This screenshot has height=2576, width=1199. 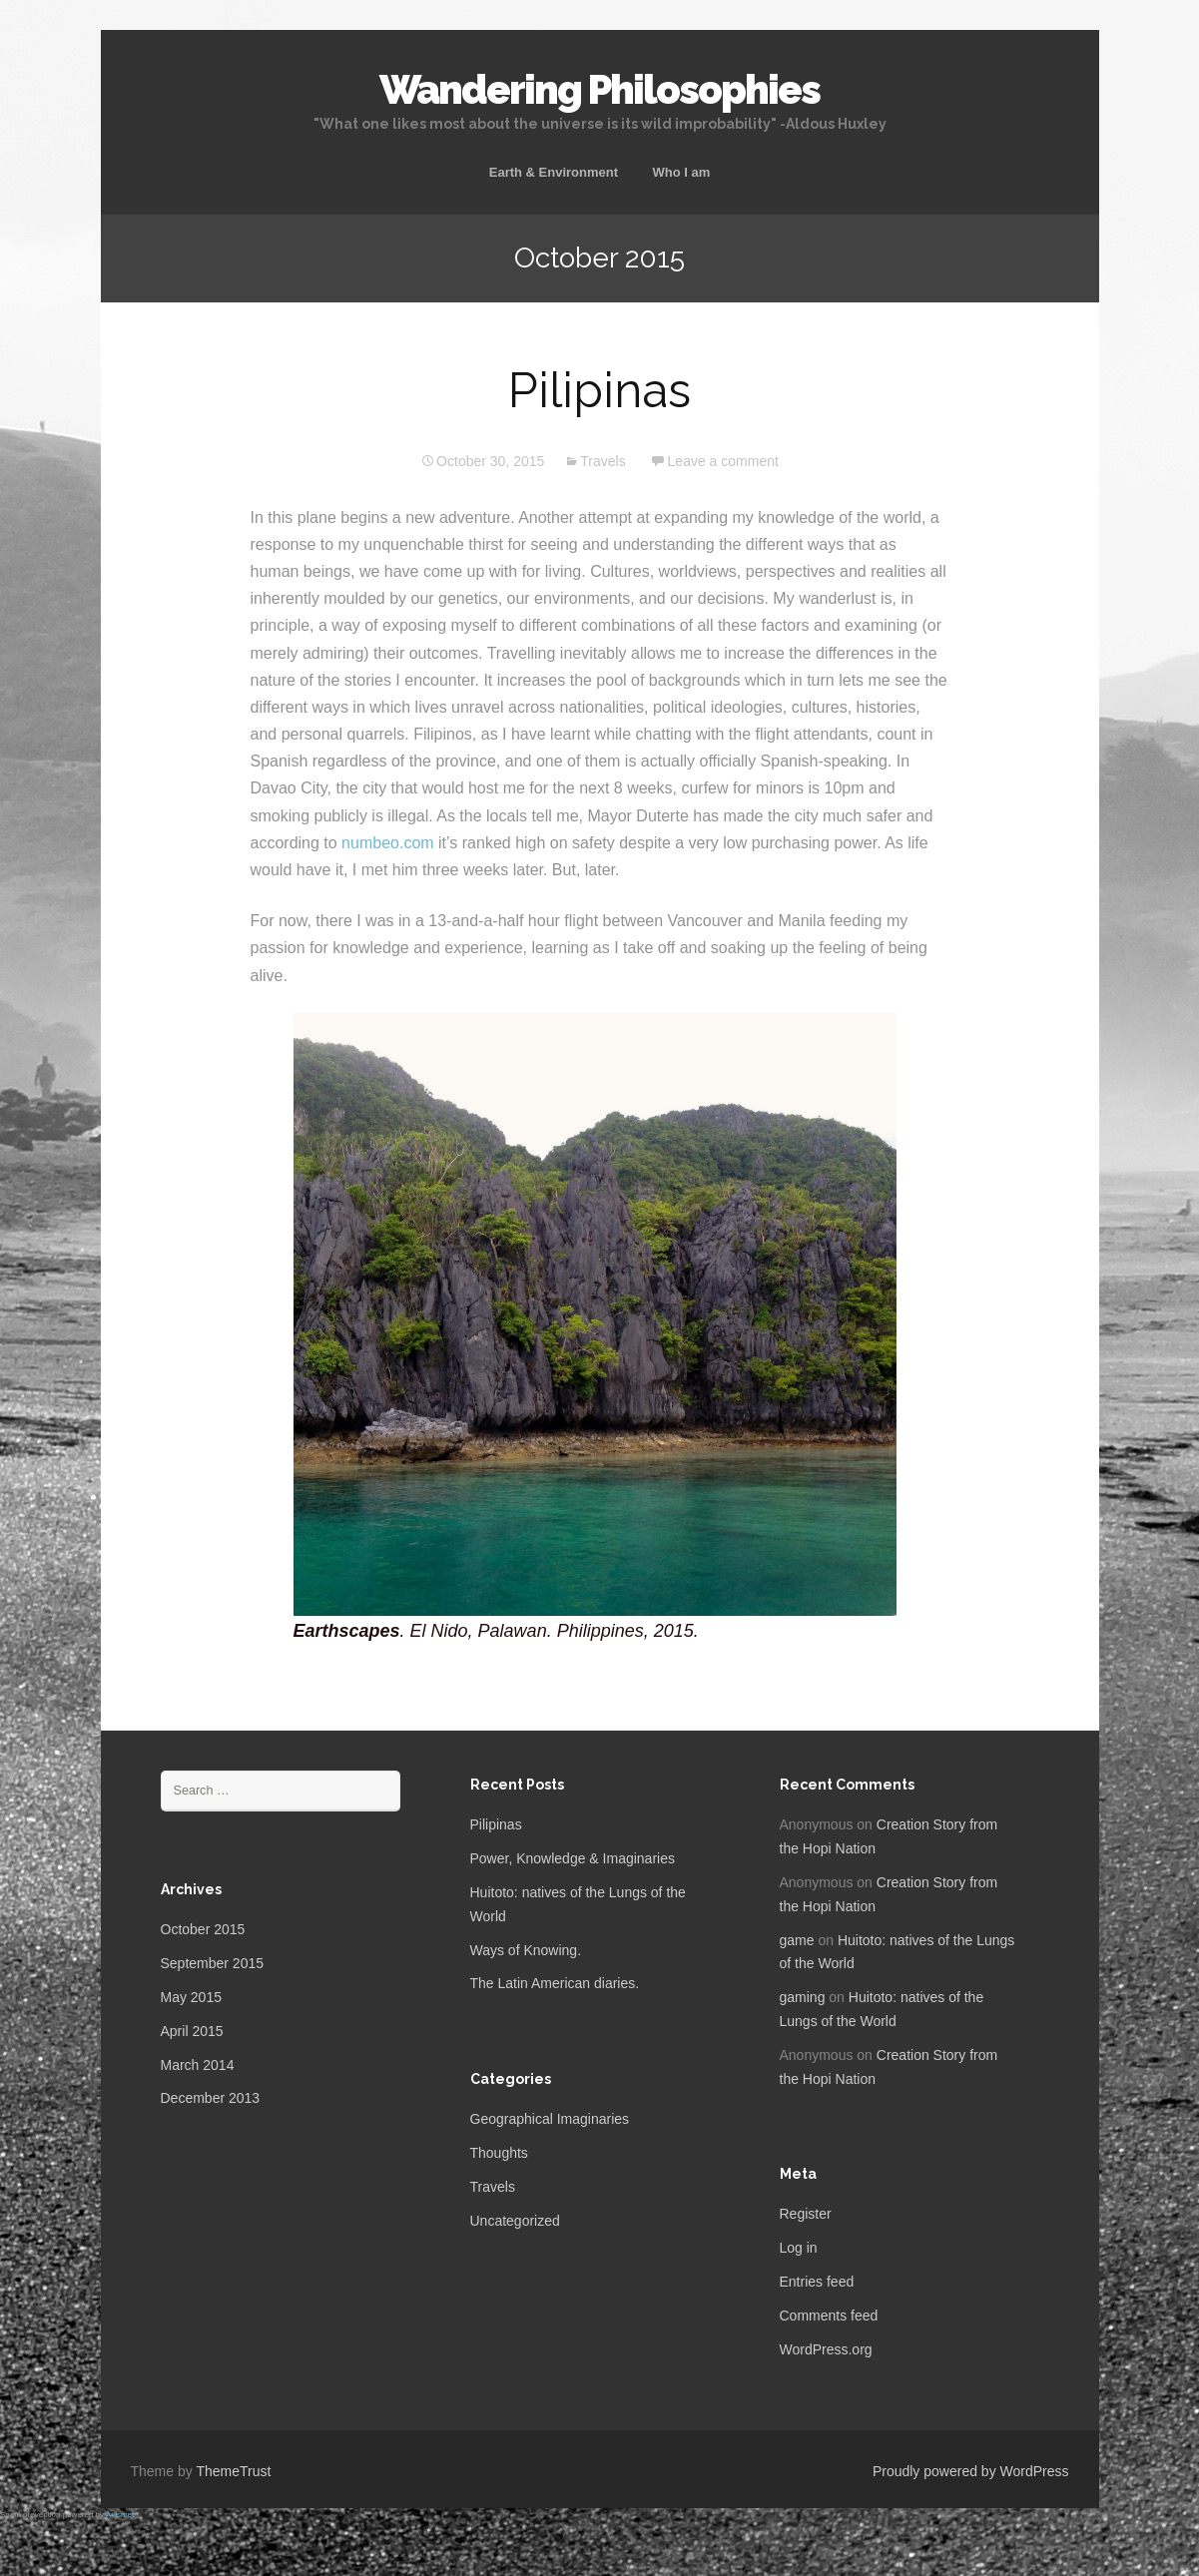 What do you see at coordinates (387, 842) in the screenshot?
I see `numbeo.com` at bounding box center [387, 842].